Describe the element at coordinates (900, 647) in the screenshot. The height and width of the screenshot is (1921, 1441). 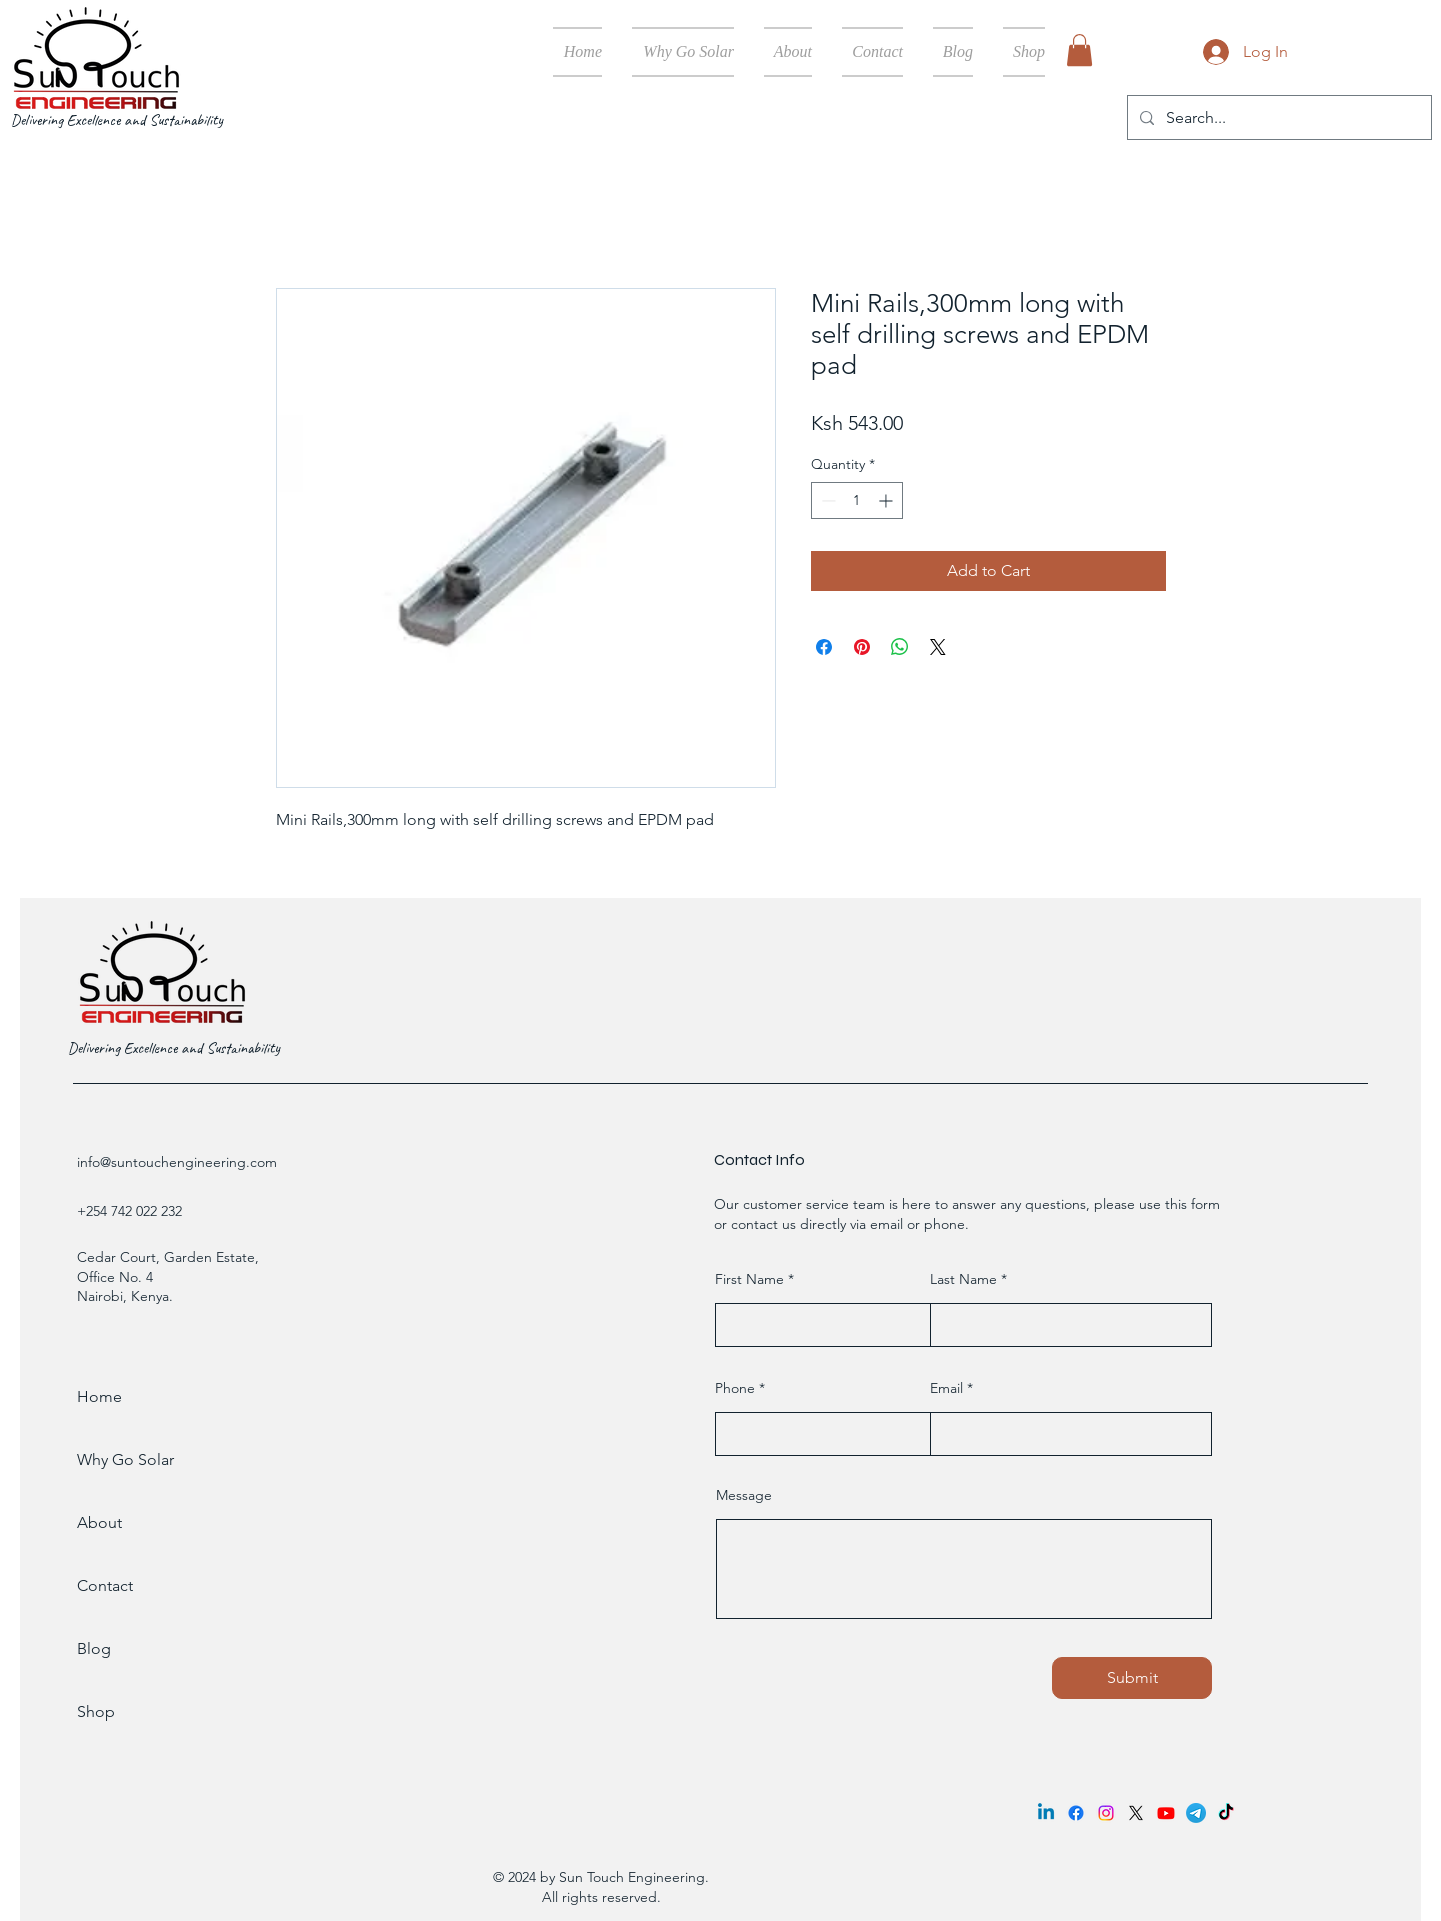
I see `[Share on WhatsApp]` at that location.